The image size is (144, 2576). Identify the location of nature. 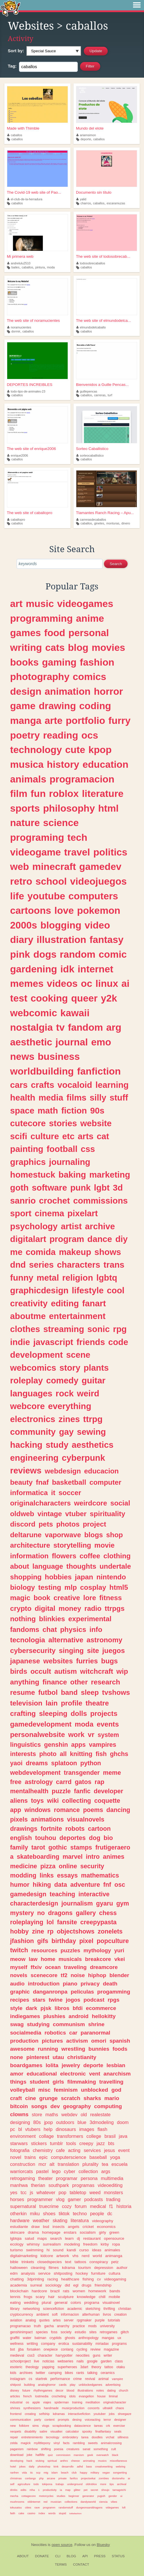
(25, 822).